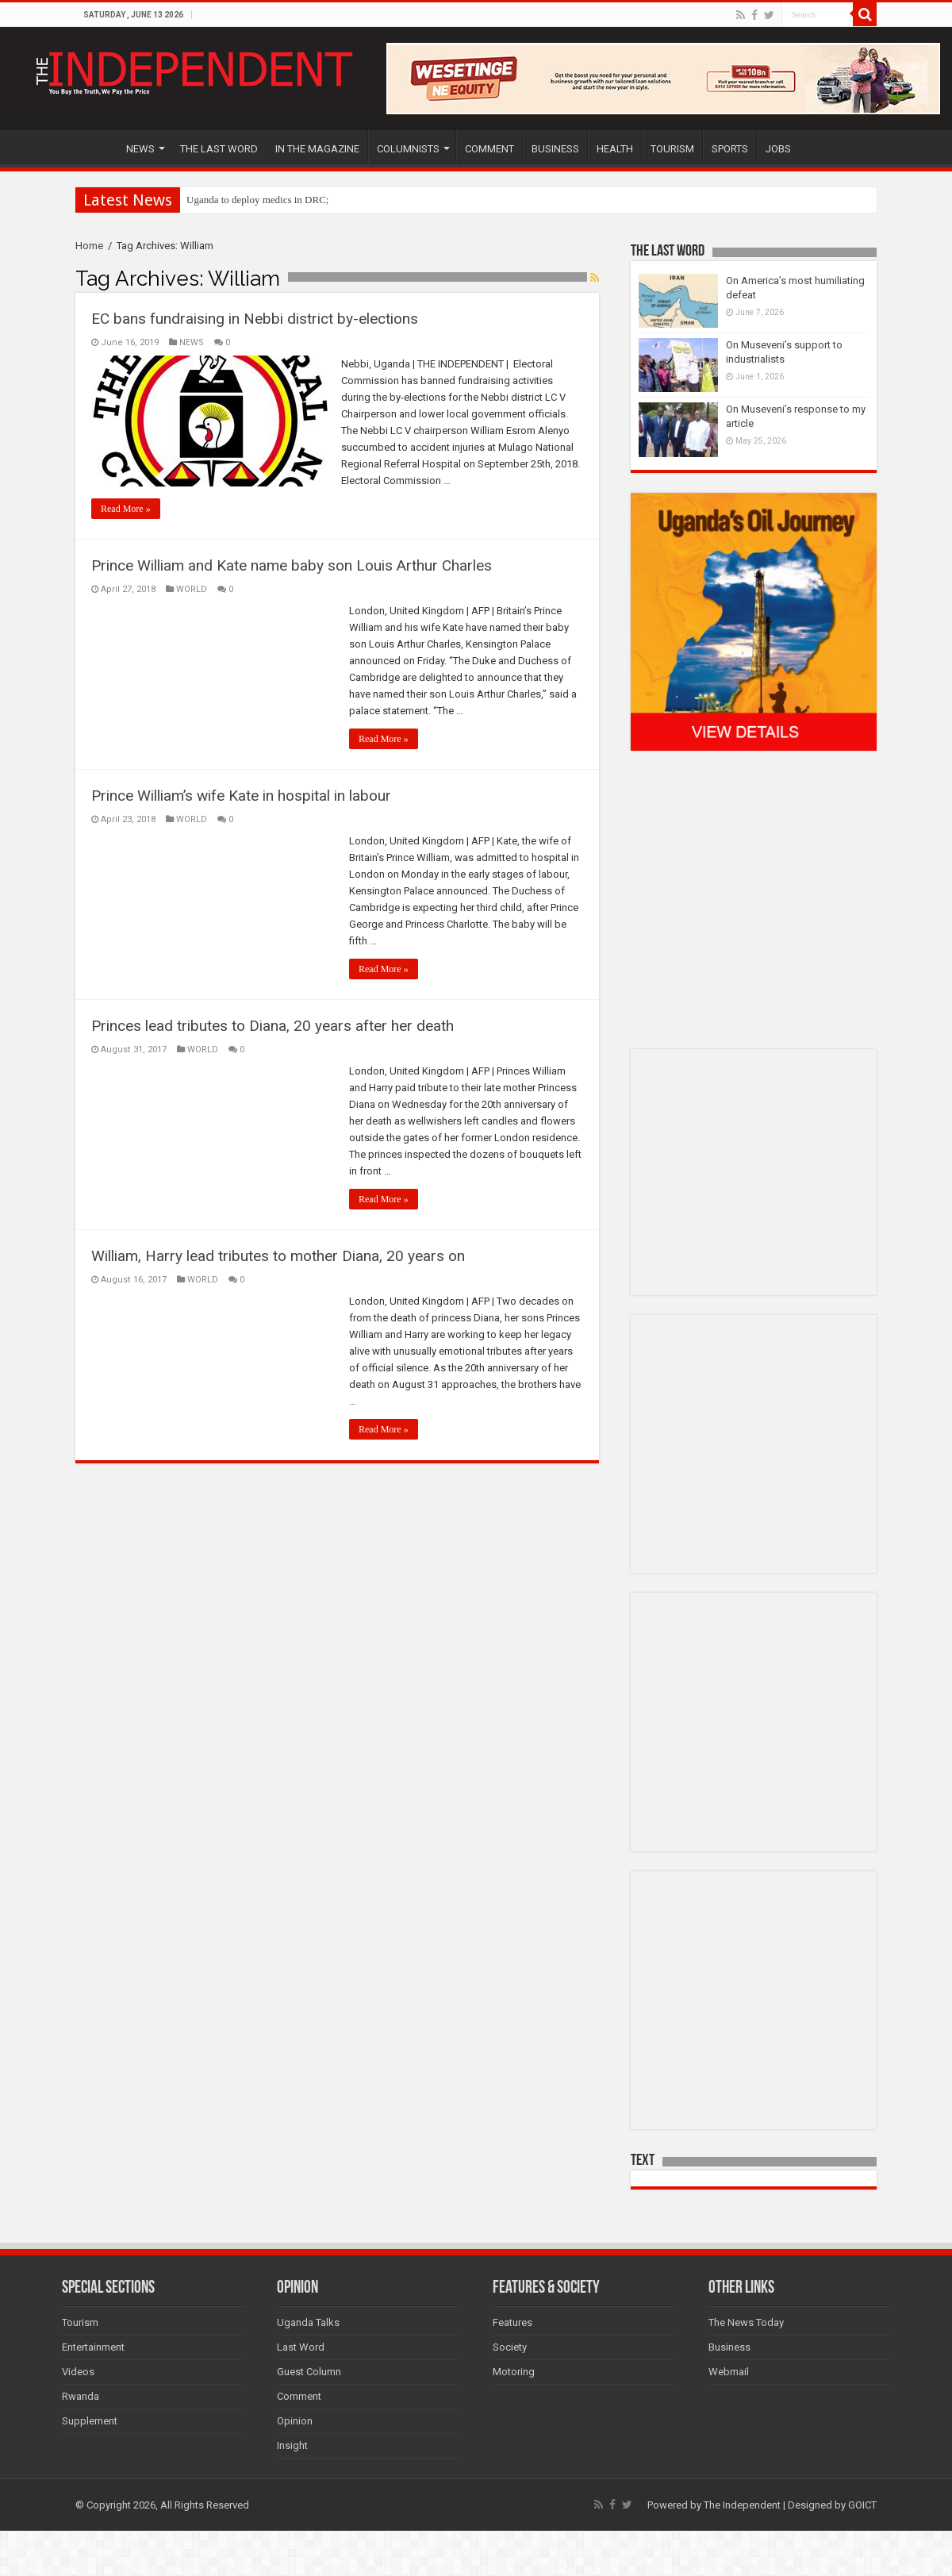 The height and width of the screenshot is (2576, 952). What do you see at coordinates (555, 149) in the screenshot?
I see `BUSINESS` at bounding box center [555, 149].